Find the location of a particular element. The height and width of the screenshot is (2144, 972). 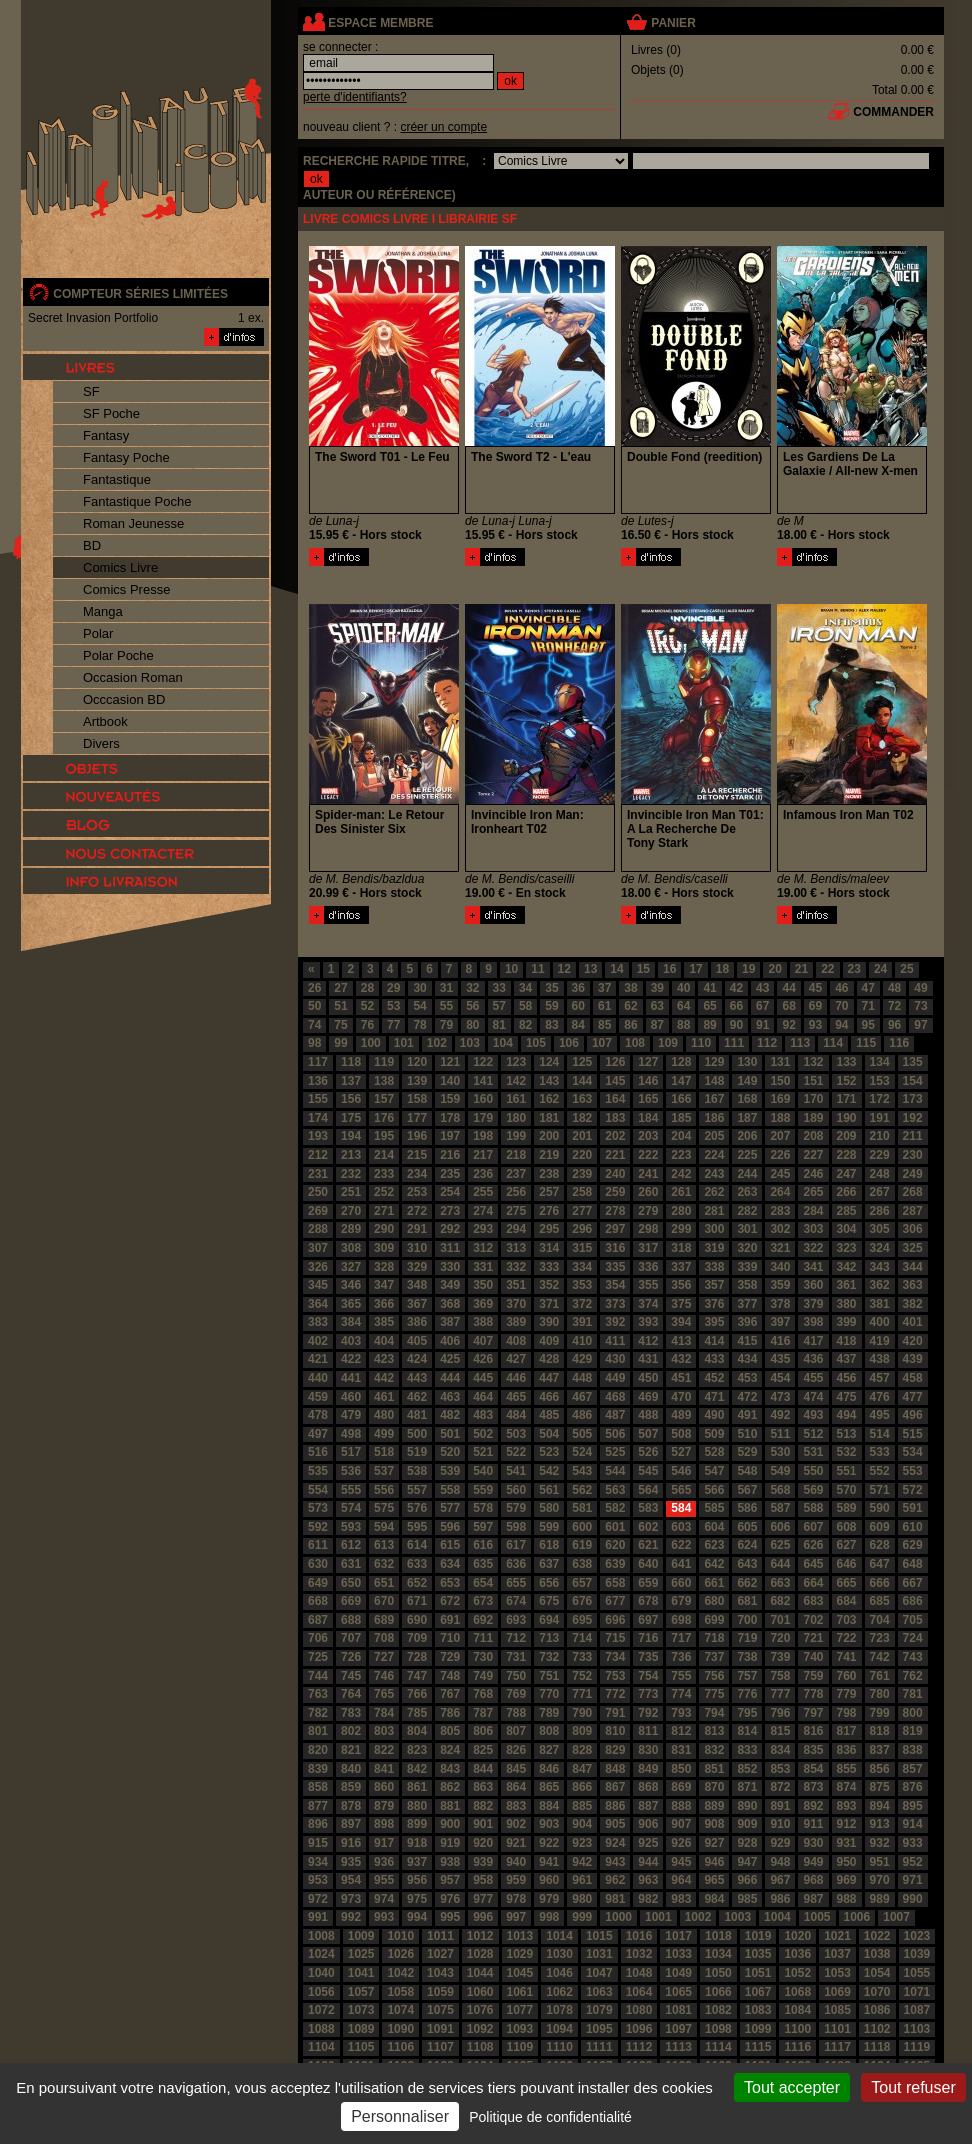

405 is located at coordinates (417, 1341).